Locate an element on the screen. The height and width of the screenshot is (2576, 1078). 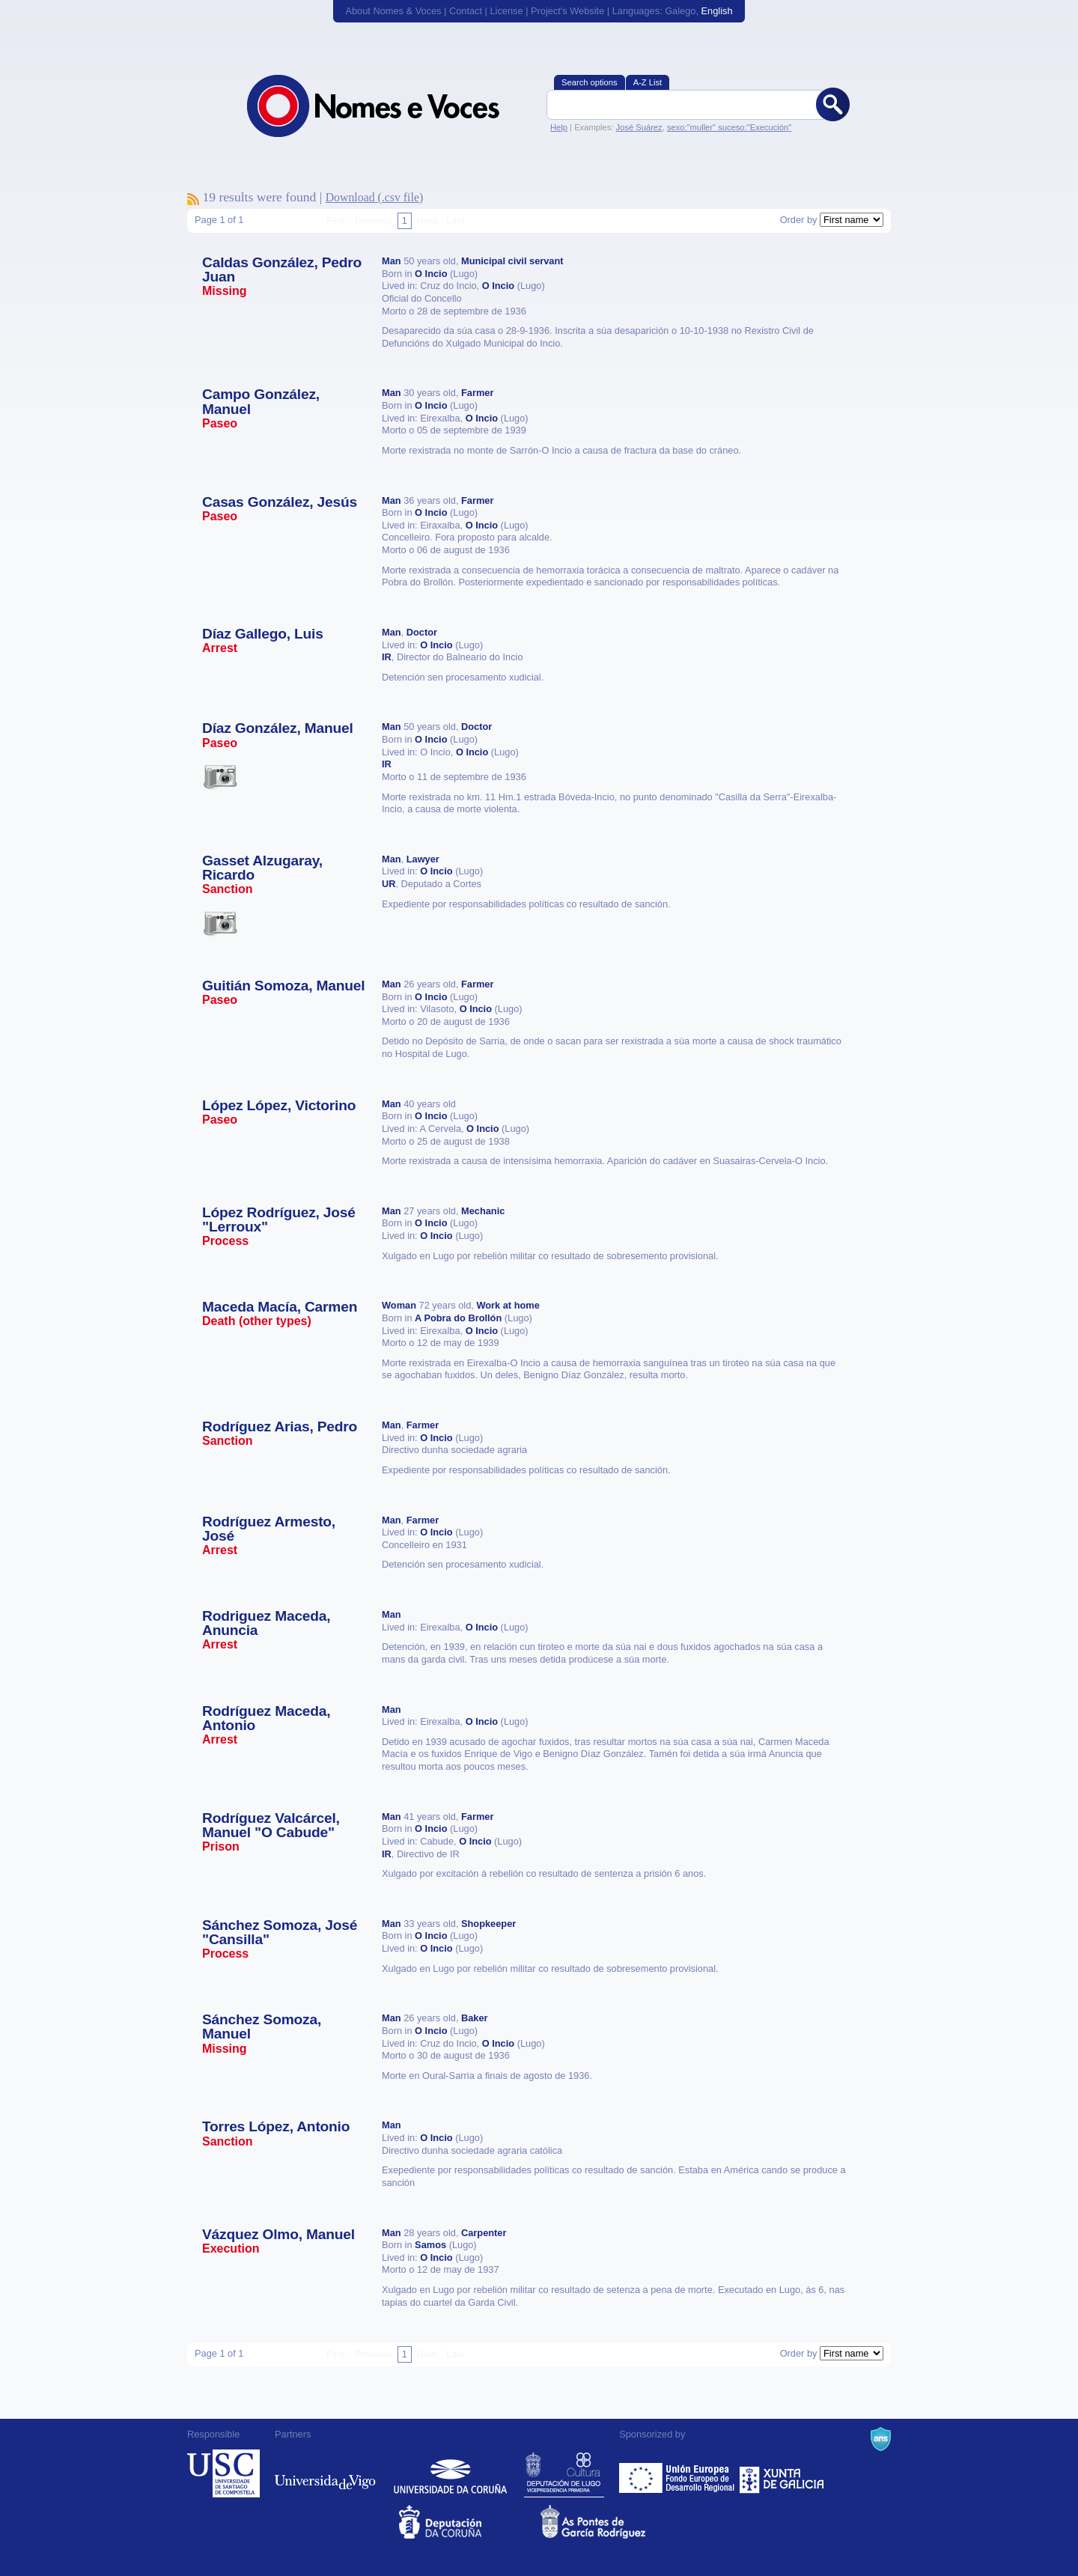
IR is located at coordinates (387, 657).